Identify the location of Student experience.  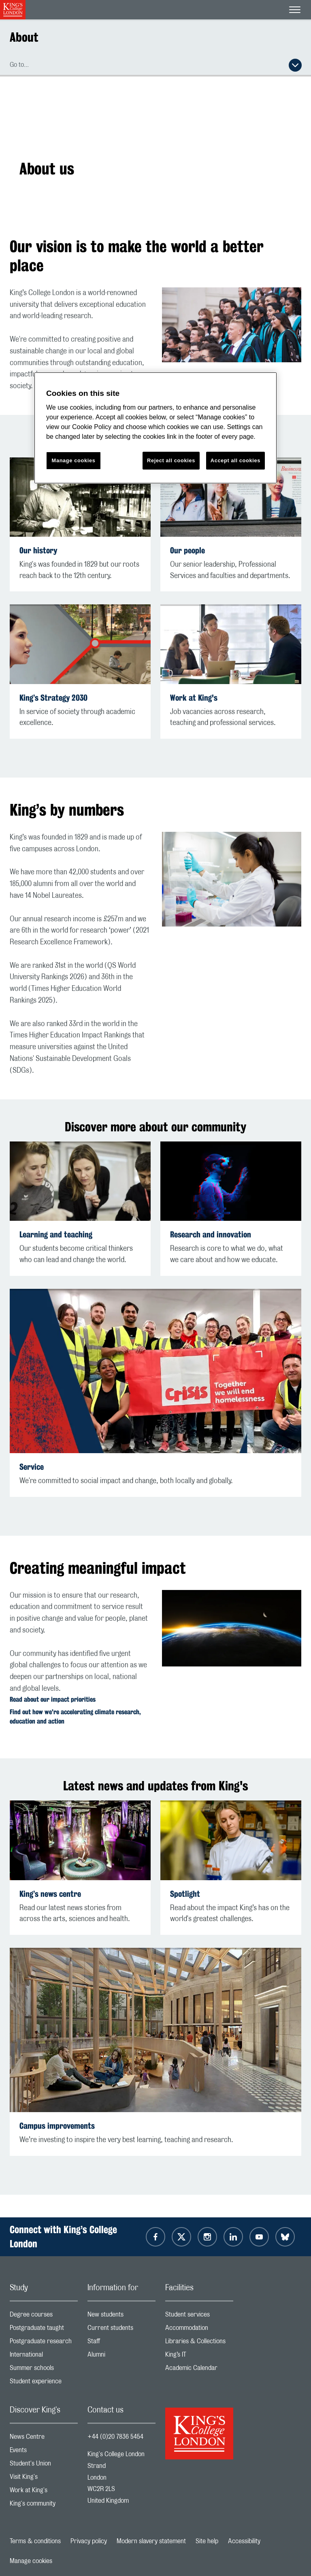
(44, 2383).